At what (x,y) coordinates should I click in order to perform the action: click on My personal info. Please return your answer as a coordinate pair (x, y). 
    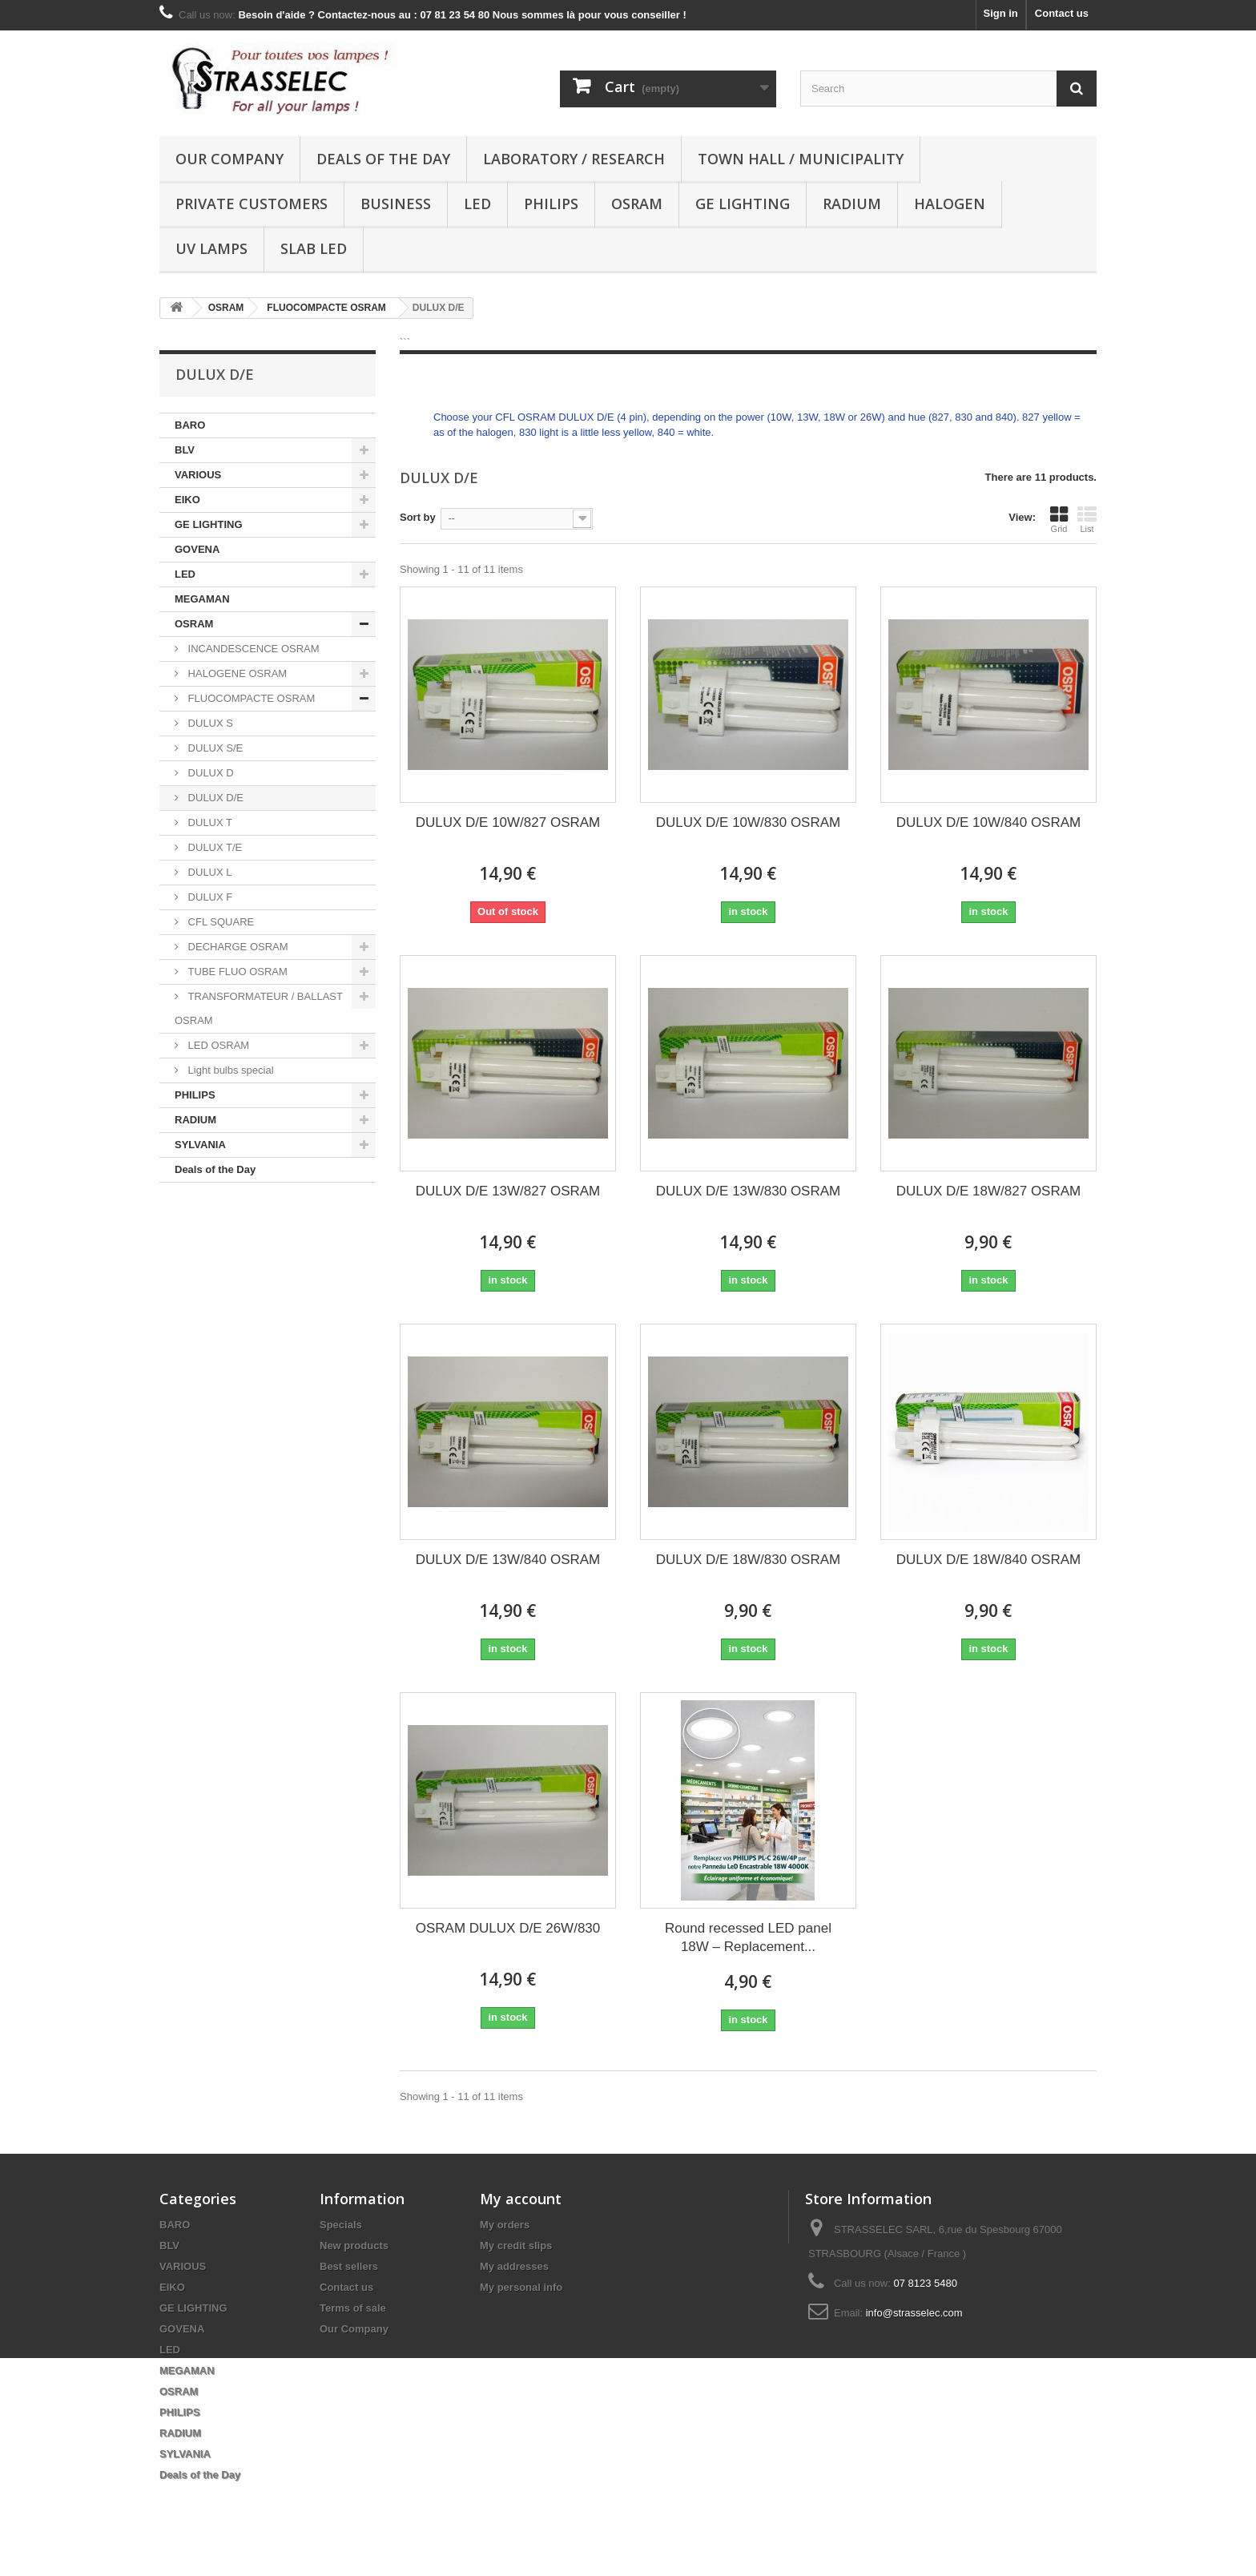
    Looking at the image, I should click on (521, 2287).